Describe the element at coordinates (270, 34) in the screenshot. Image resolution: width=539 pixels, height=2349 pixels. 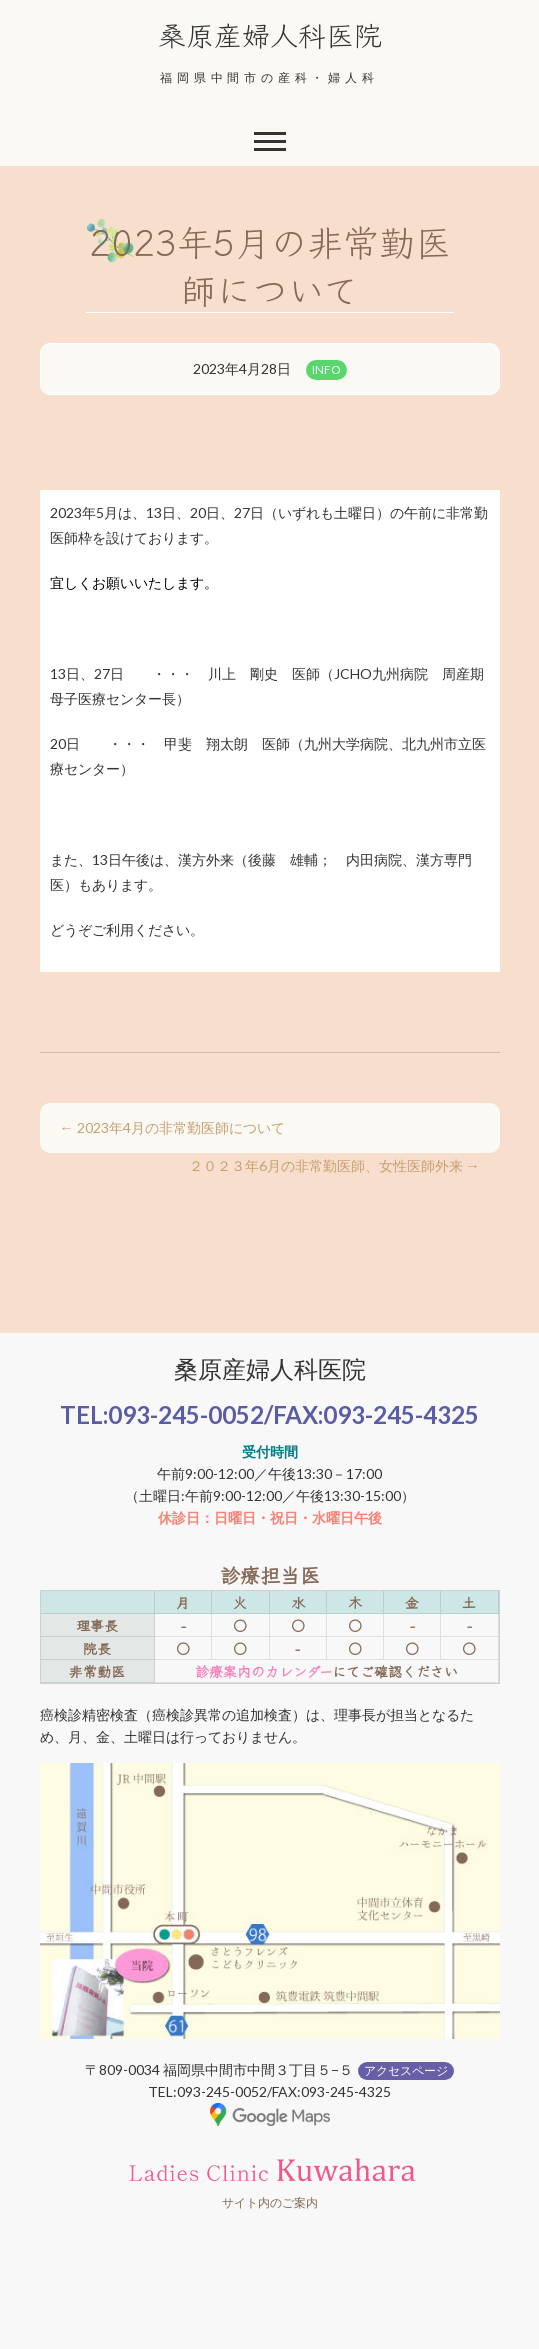
I see `桑原産婦人科医院` at that location.